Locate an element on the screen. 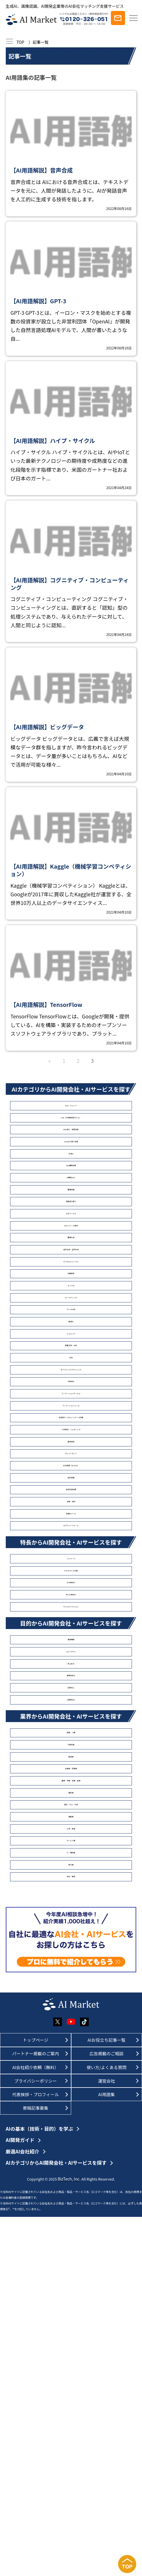 Image resolution: width=142 pixels, height=2576 pixels. 代表挨拶・プロフィール is located at coordinates (35, 2453).